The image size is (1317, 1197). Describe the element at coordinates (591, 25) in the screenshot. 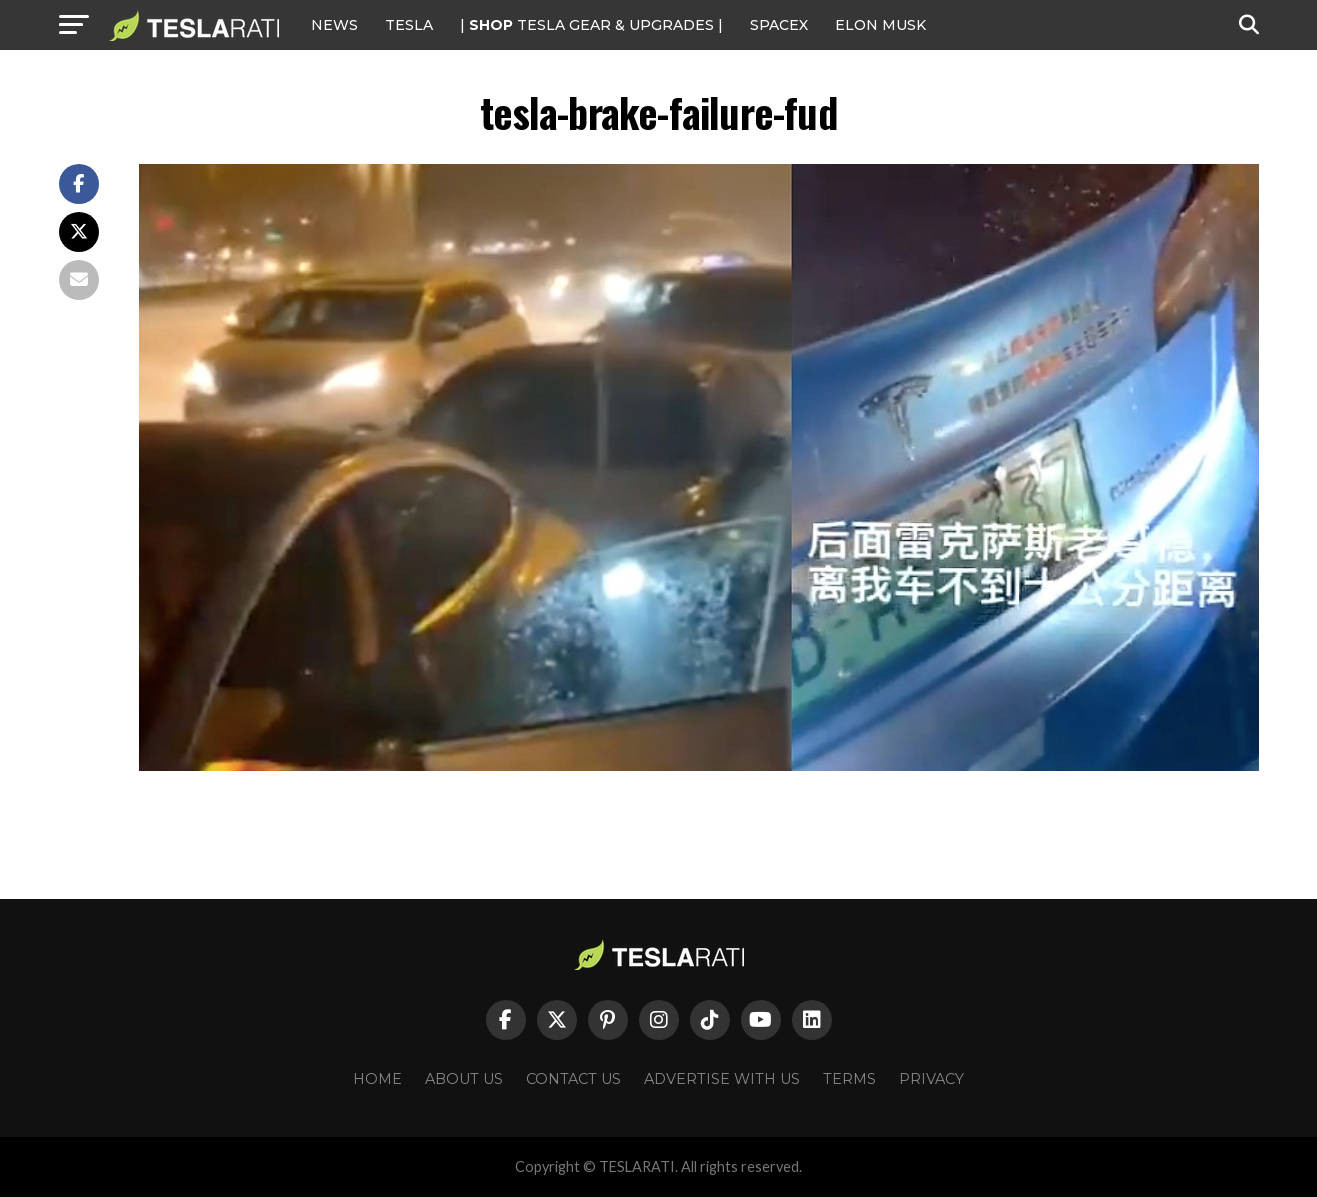

I see `| TESLA Gear & Upgrades |` at that location.